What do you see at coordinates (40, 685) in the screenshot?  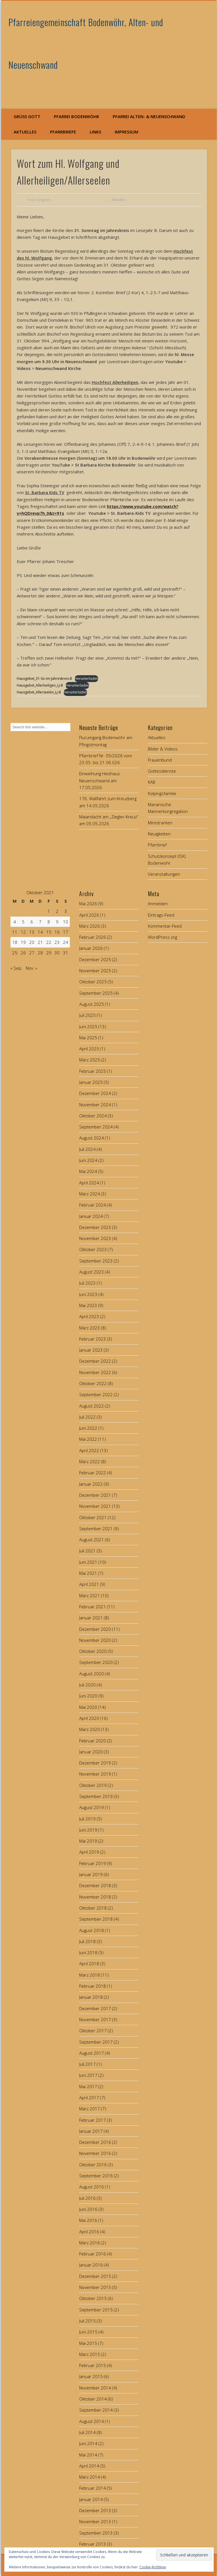 I see `Hausgebet_Allerheiligen_Lj-B` at bounding box center [40, 685].